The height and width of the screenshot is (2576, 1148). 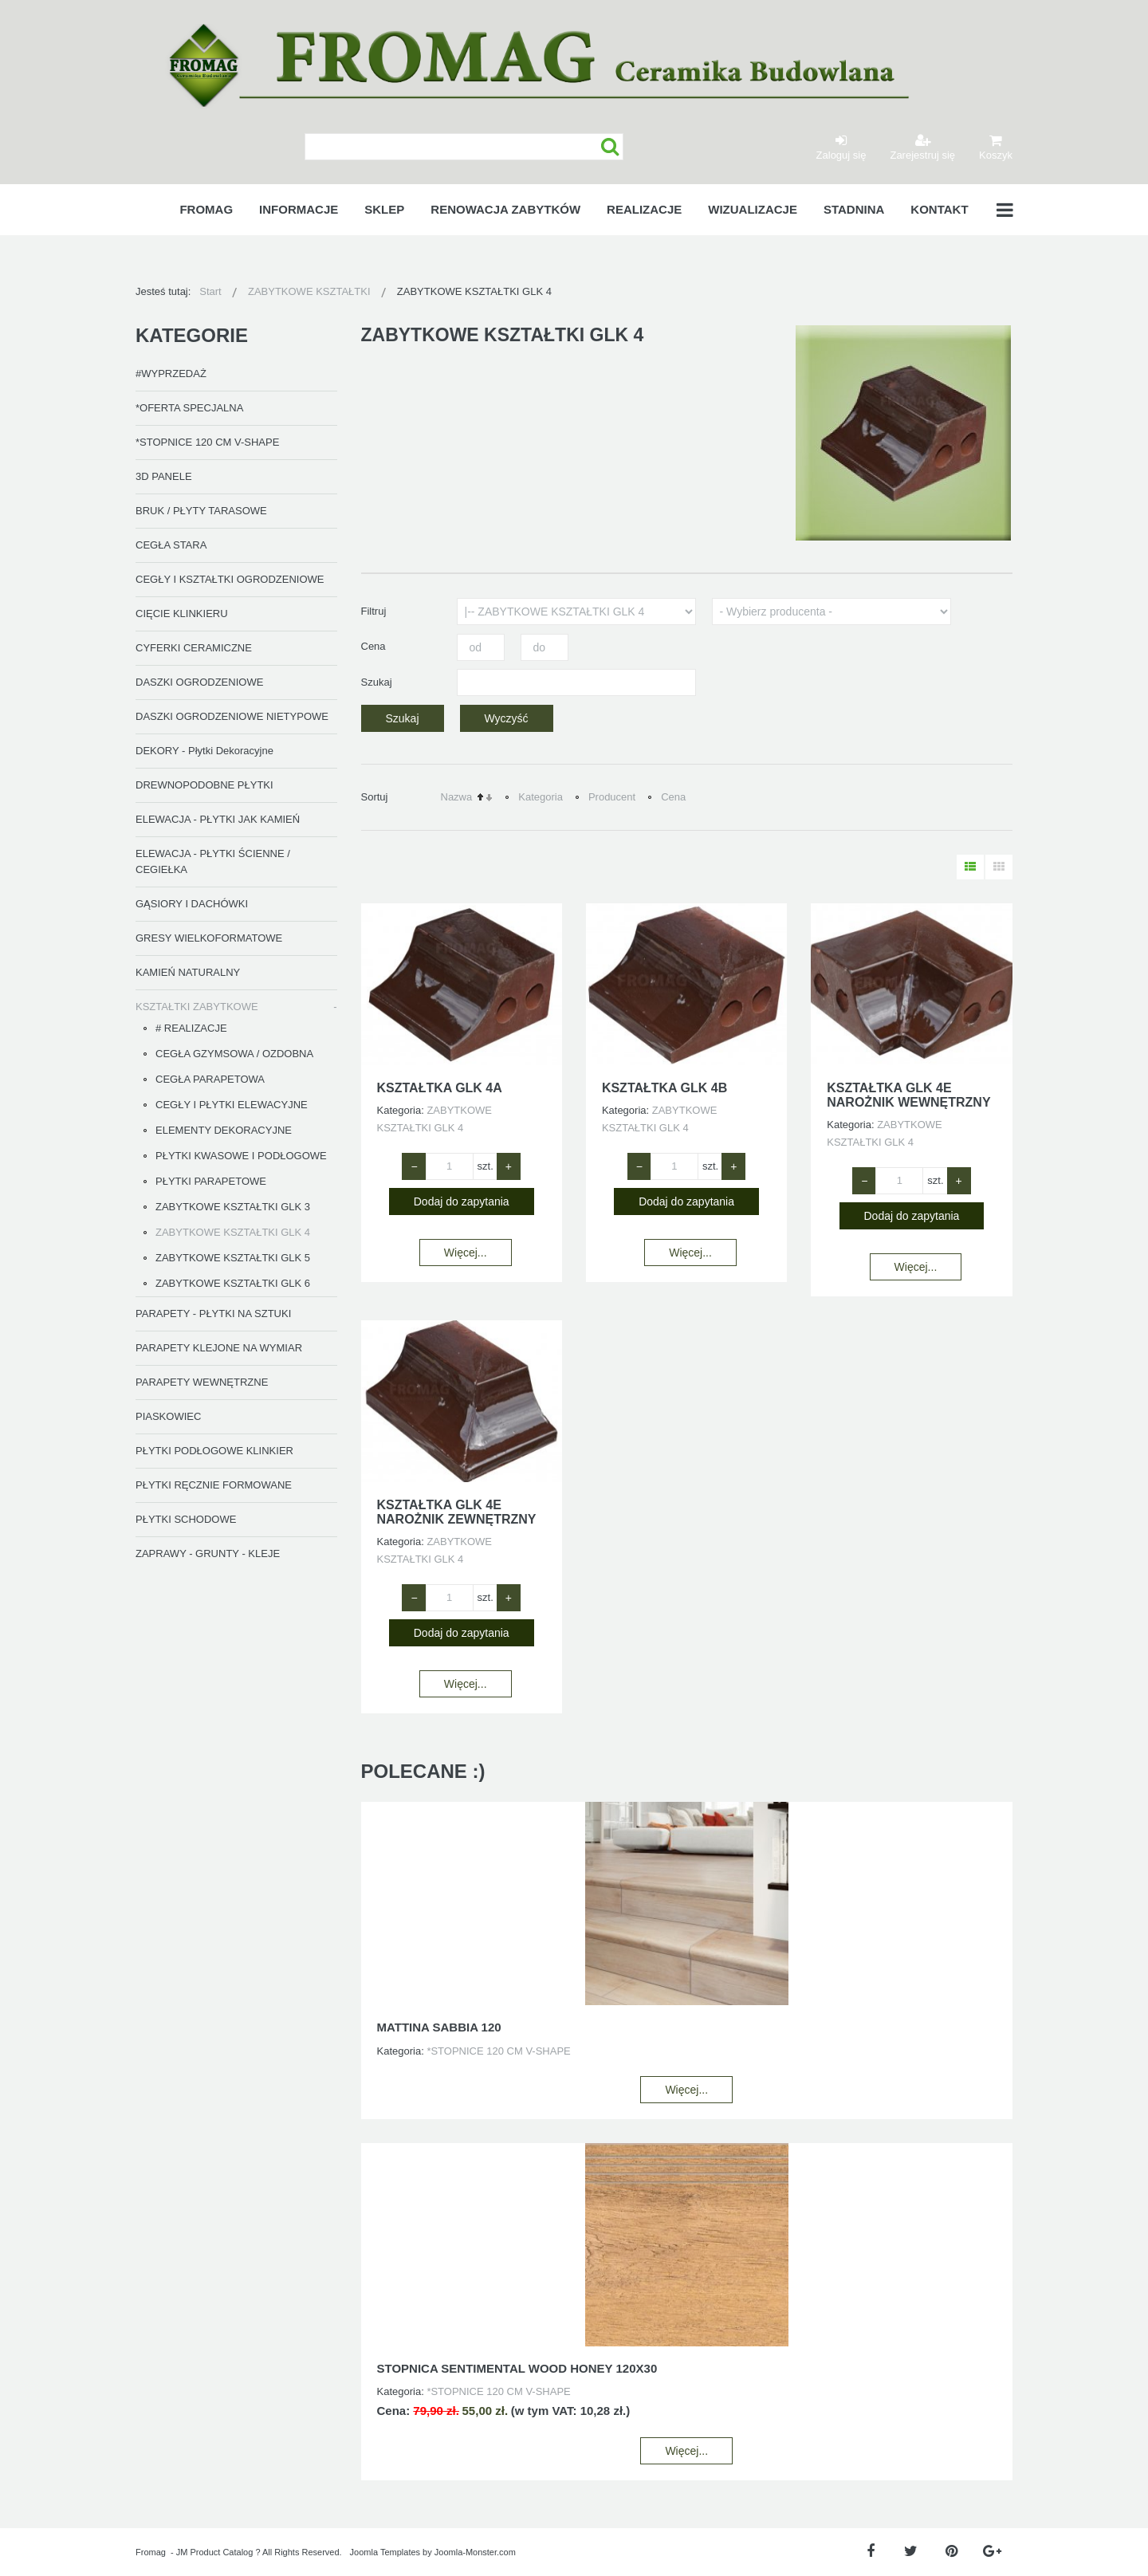 I want to click on ZABYTKOWE KSZTAŁTKI GLK 4, so click(x=232, y=1232).